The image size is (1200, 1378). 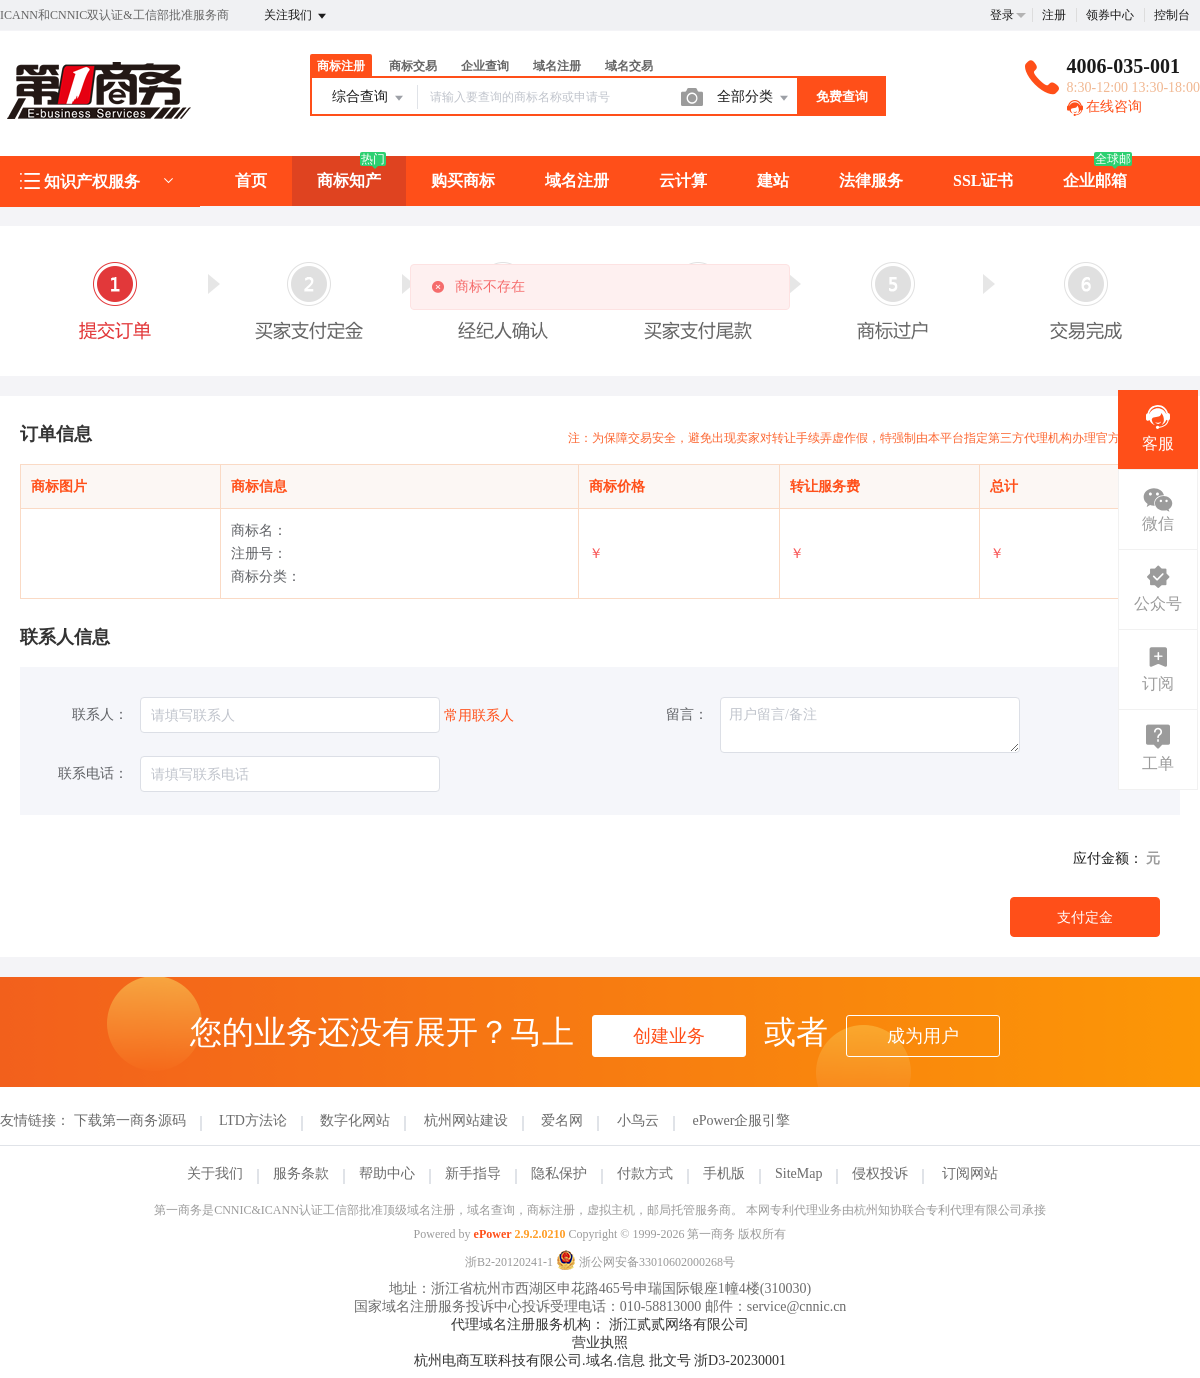 What do you see at coordinates (970, 1173) in the screenshot?
I see `订阅网站` at bounding box center [970, 1173].